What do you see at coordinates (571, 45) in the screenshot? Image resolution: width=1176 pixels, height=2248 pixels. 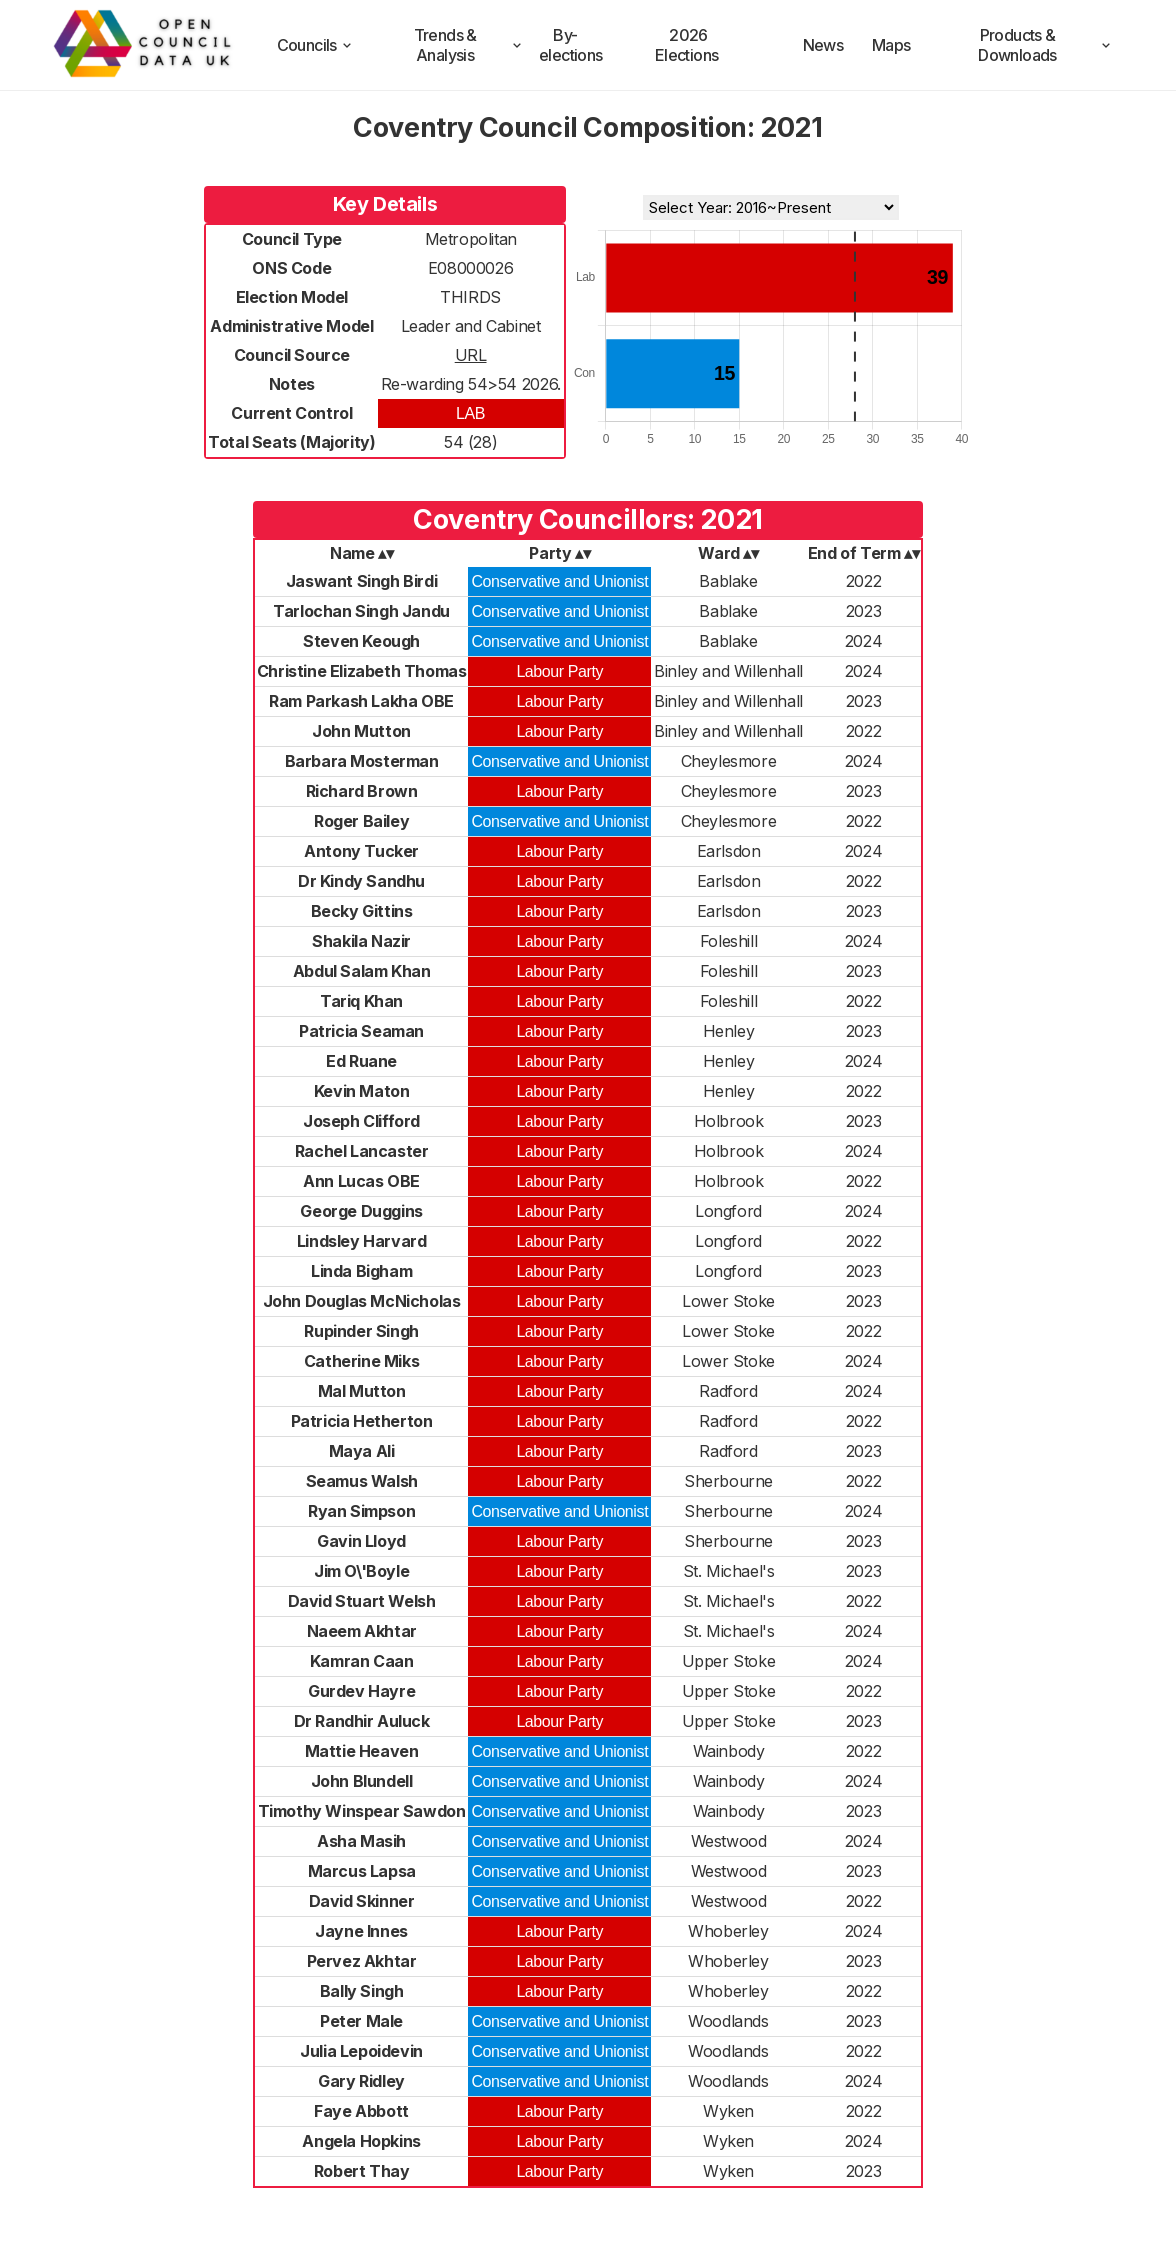 I see `By-elections` at bounding box center [571, 45].